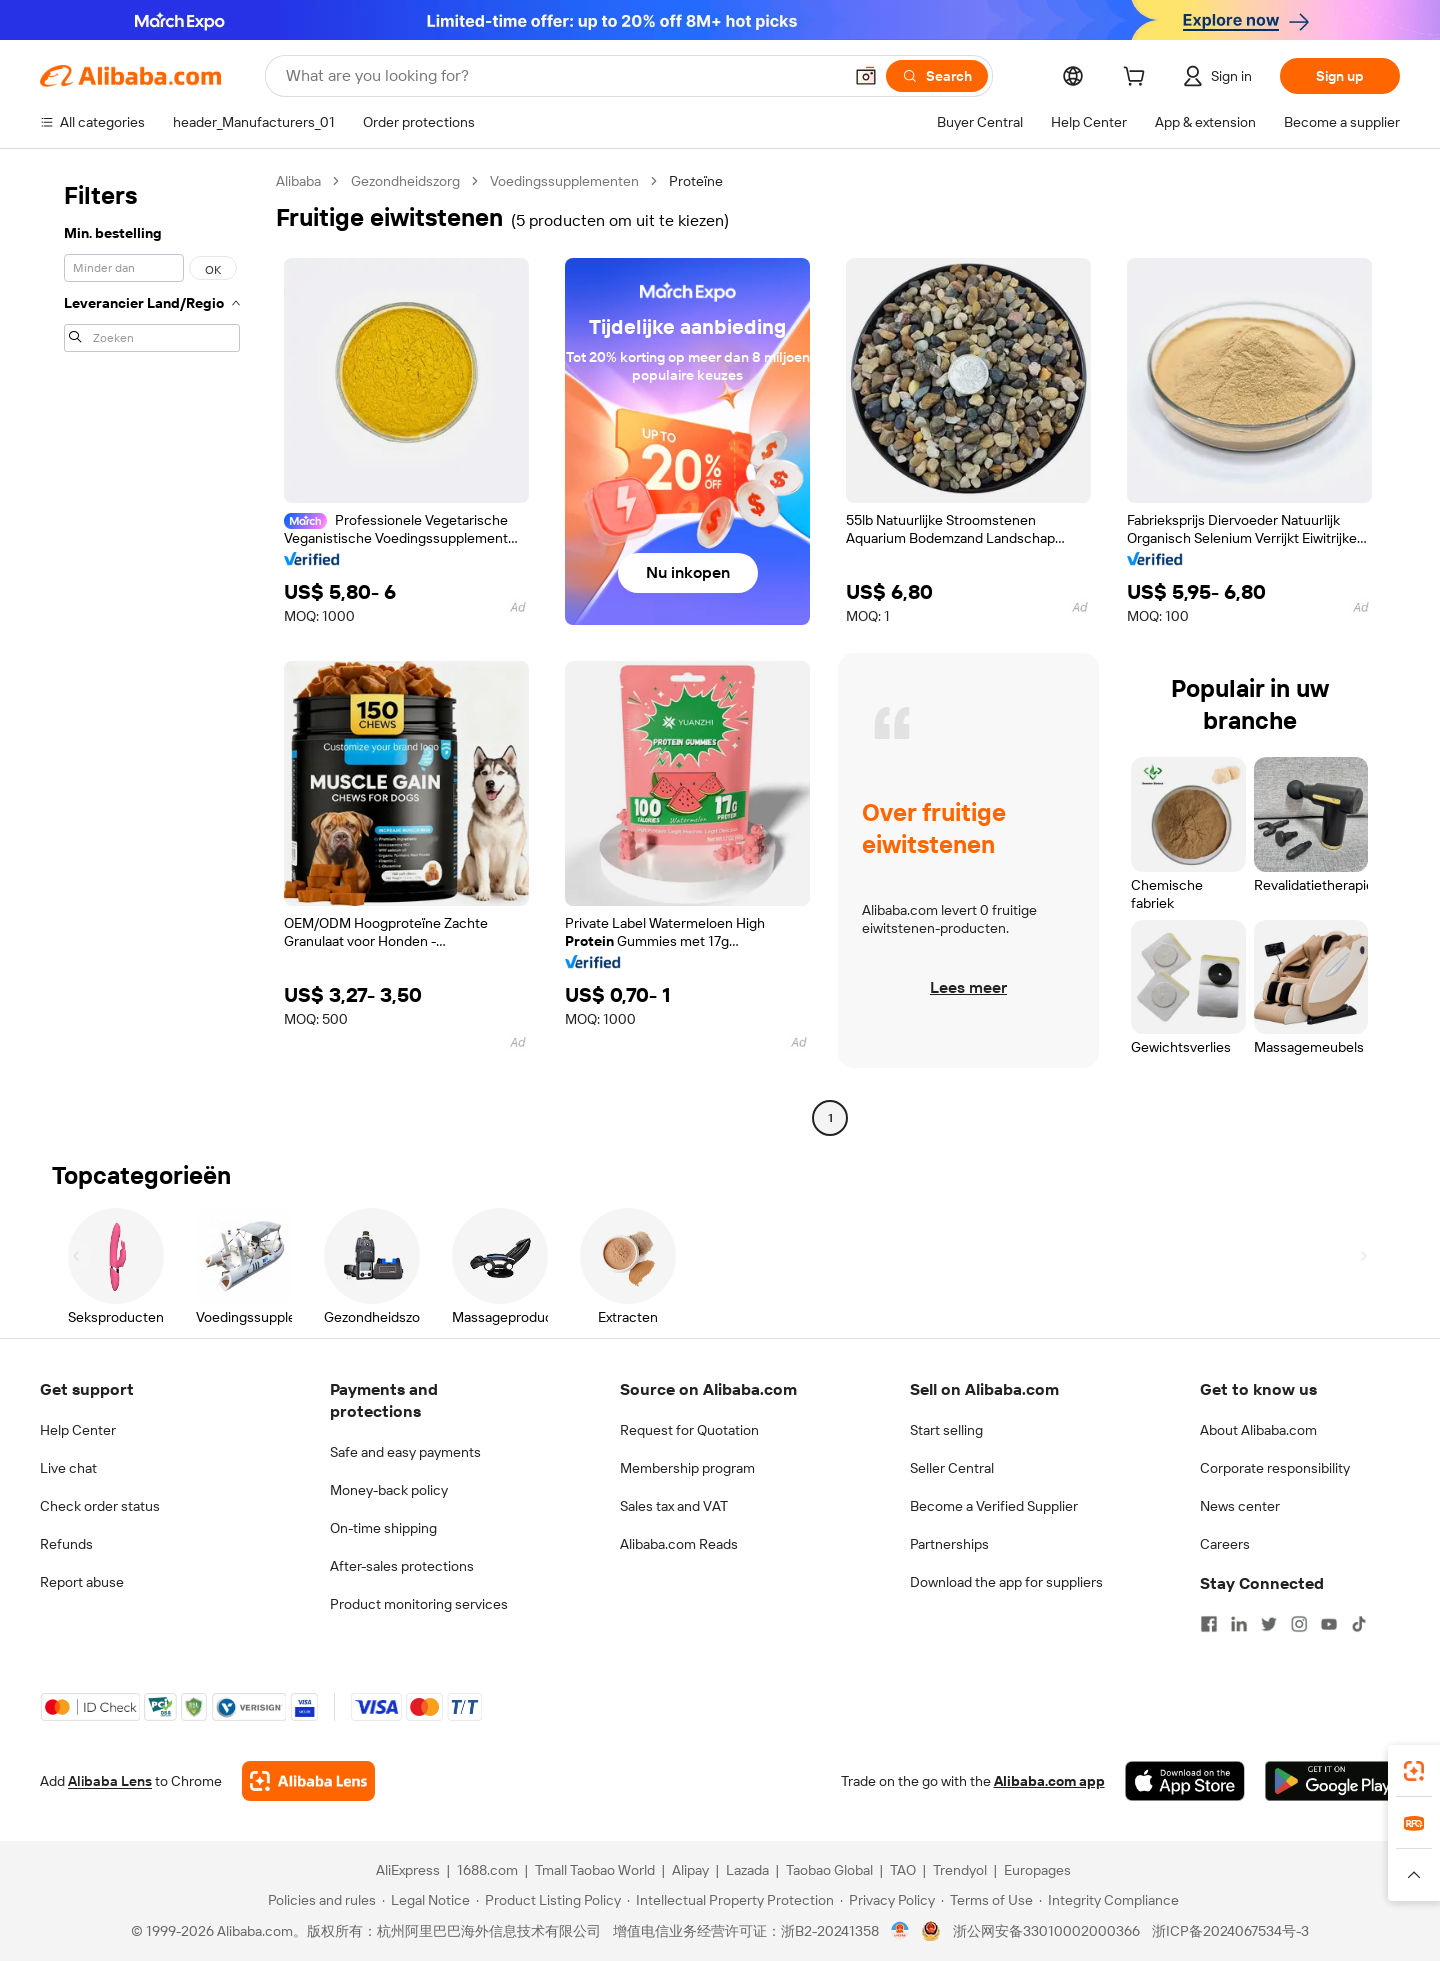  I want to click on AliExpress [Visit AliExpress], so click(408, 1870).